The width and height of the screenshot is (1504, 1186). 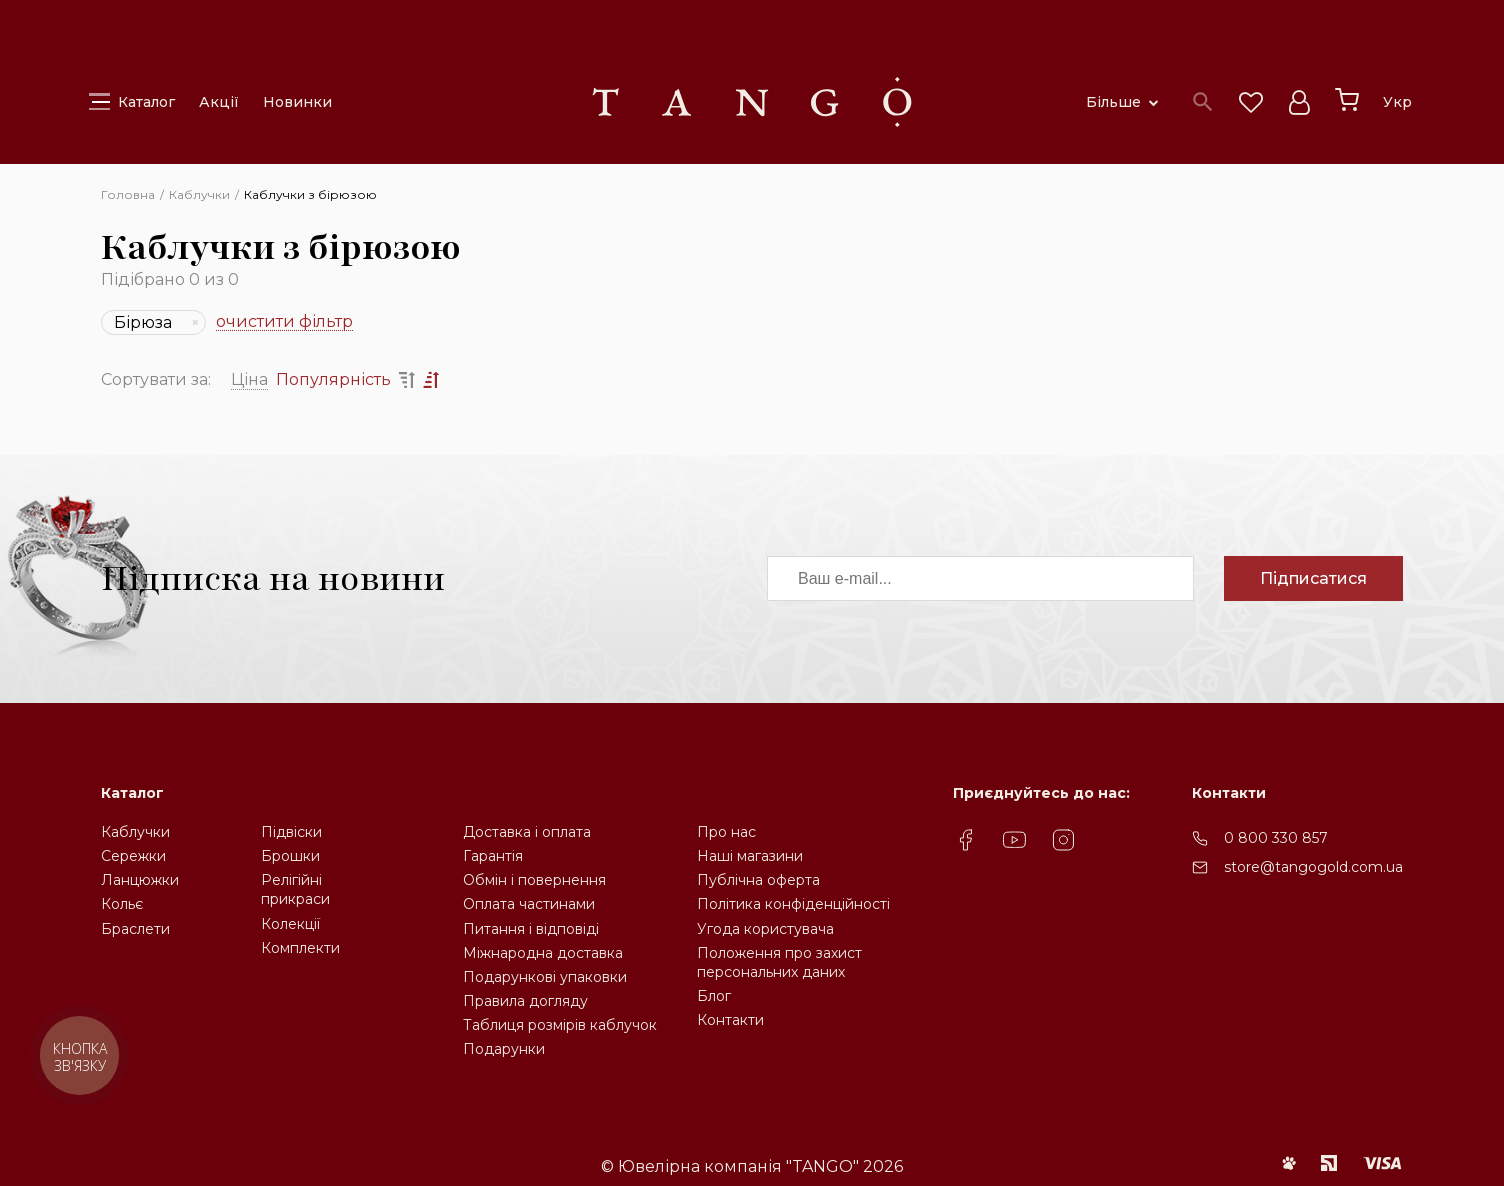 What do you see at coordinates (295, 889) in the screenshot?
I see `Релігійніприкраси` at bounding box center [295, 889].